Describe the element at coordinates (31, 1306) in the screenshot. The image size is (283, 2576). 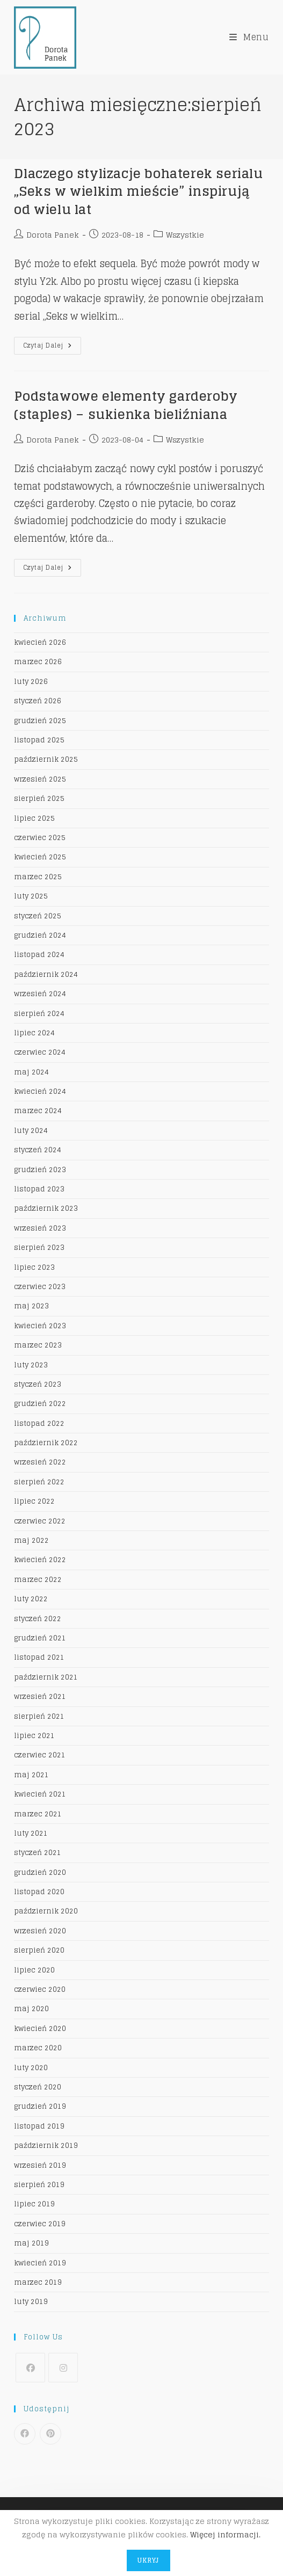
I see `maj 2023` at that location.